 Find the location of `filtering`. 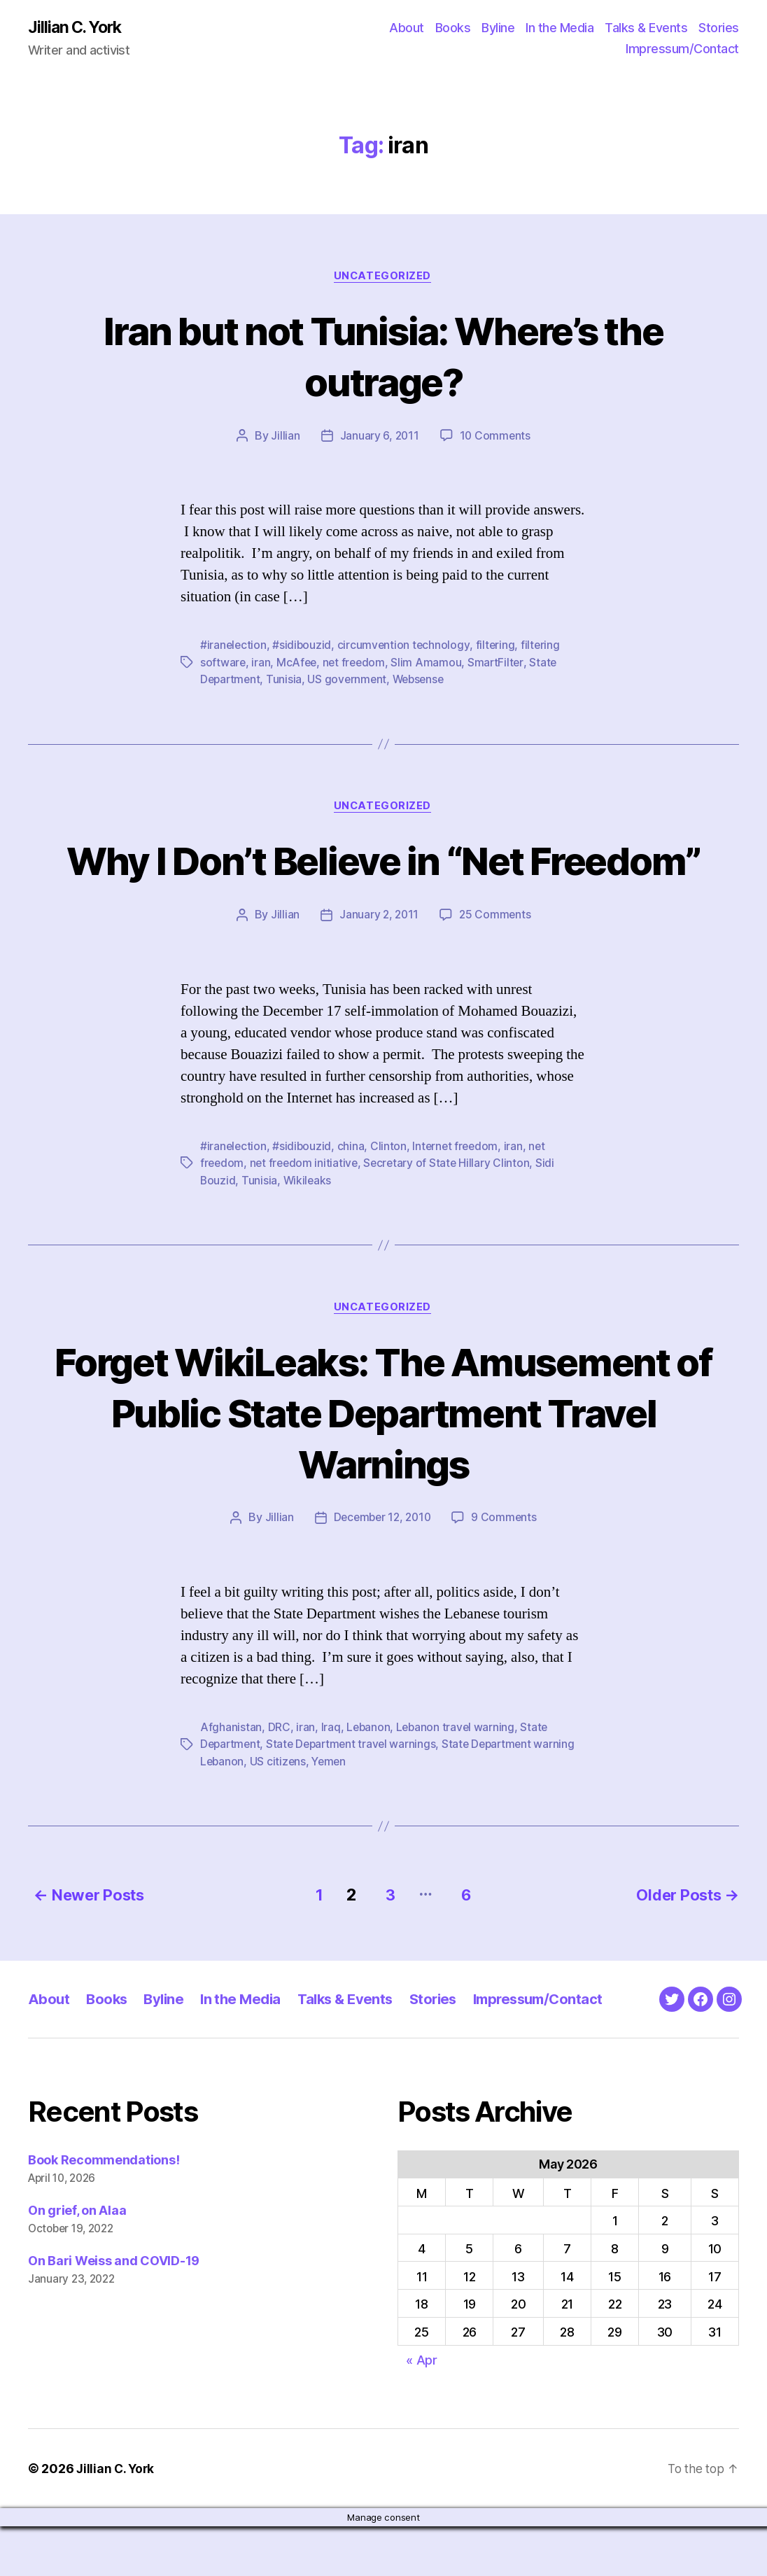

filtering is located at coordinates (498, 647).